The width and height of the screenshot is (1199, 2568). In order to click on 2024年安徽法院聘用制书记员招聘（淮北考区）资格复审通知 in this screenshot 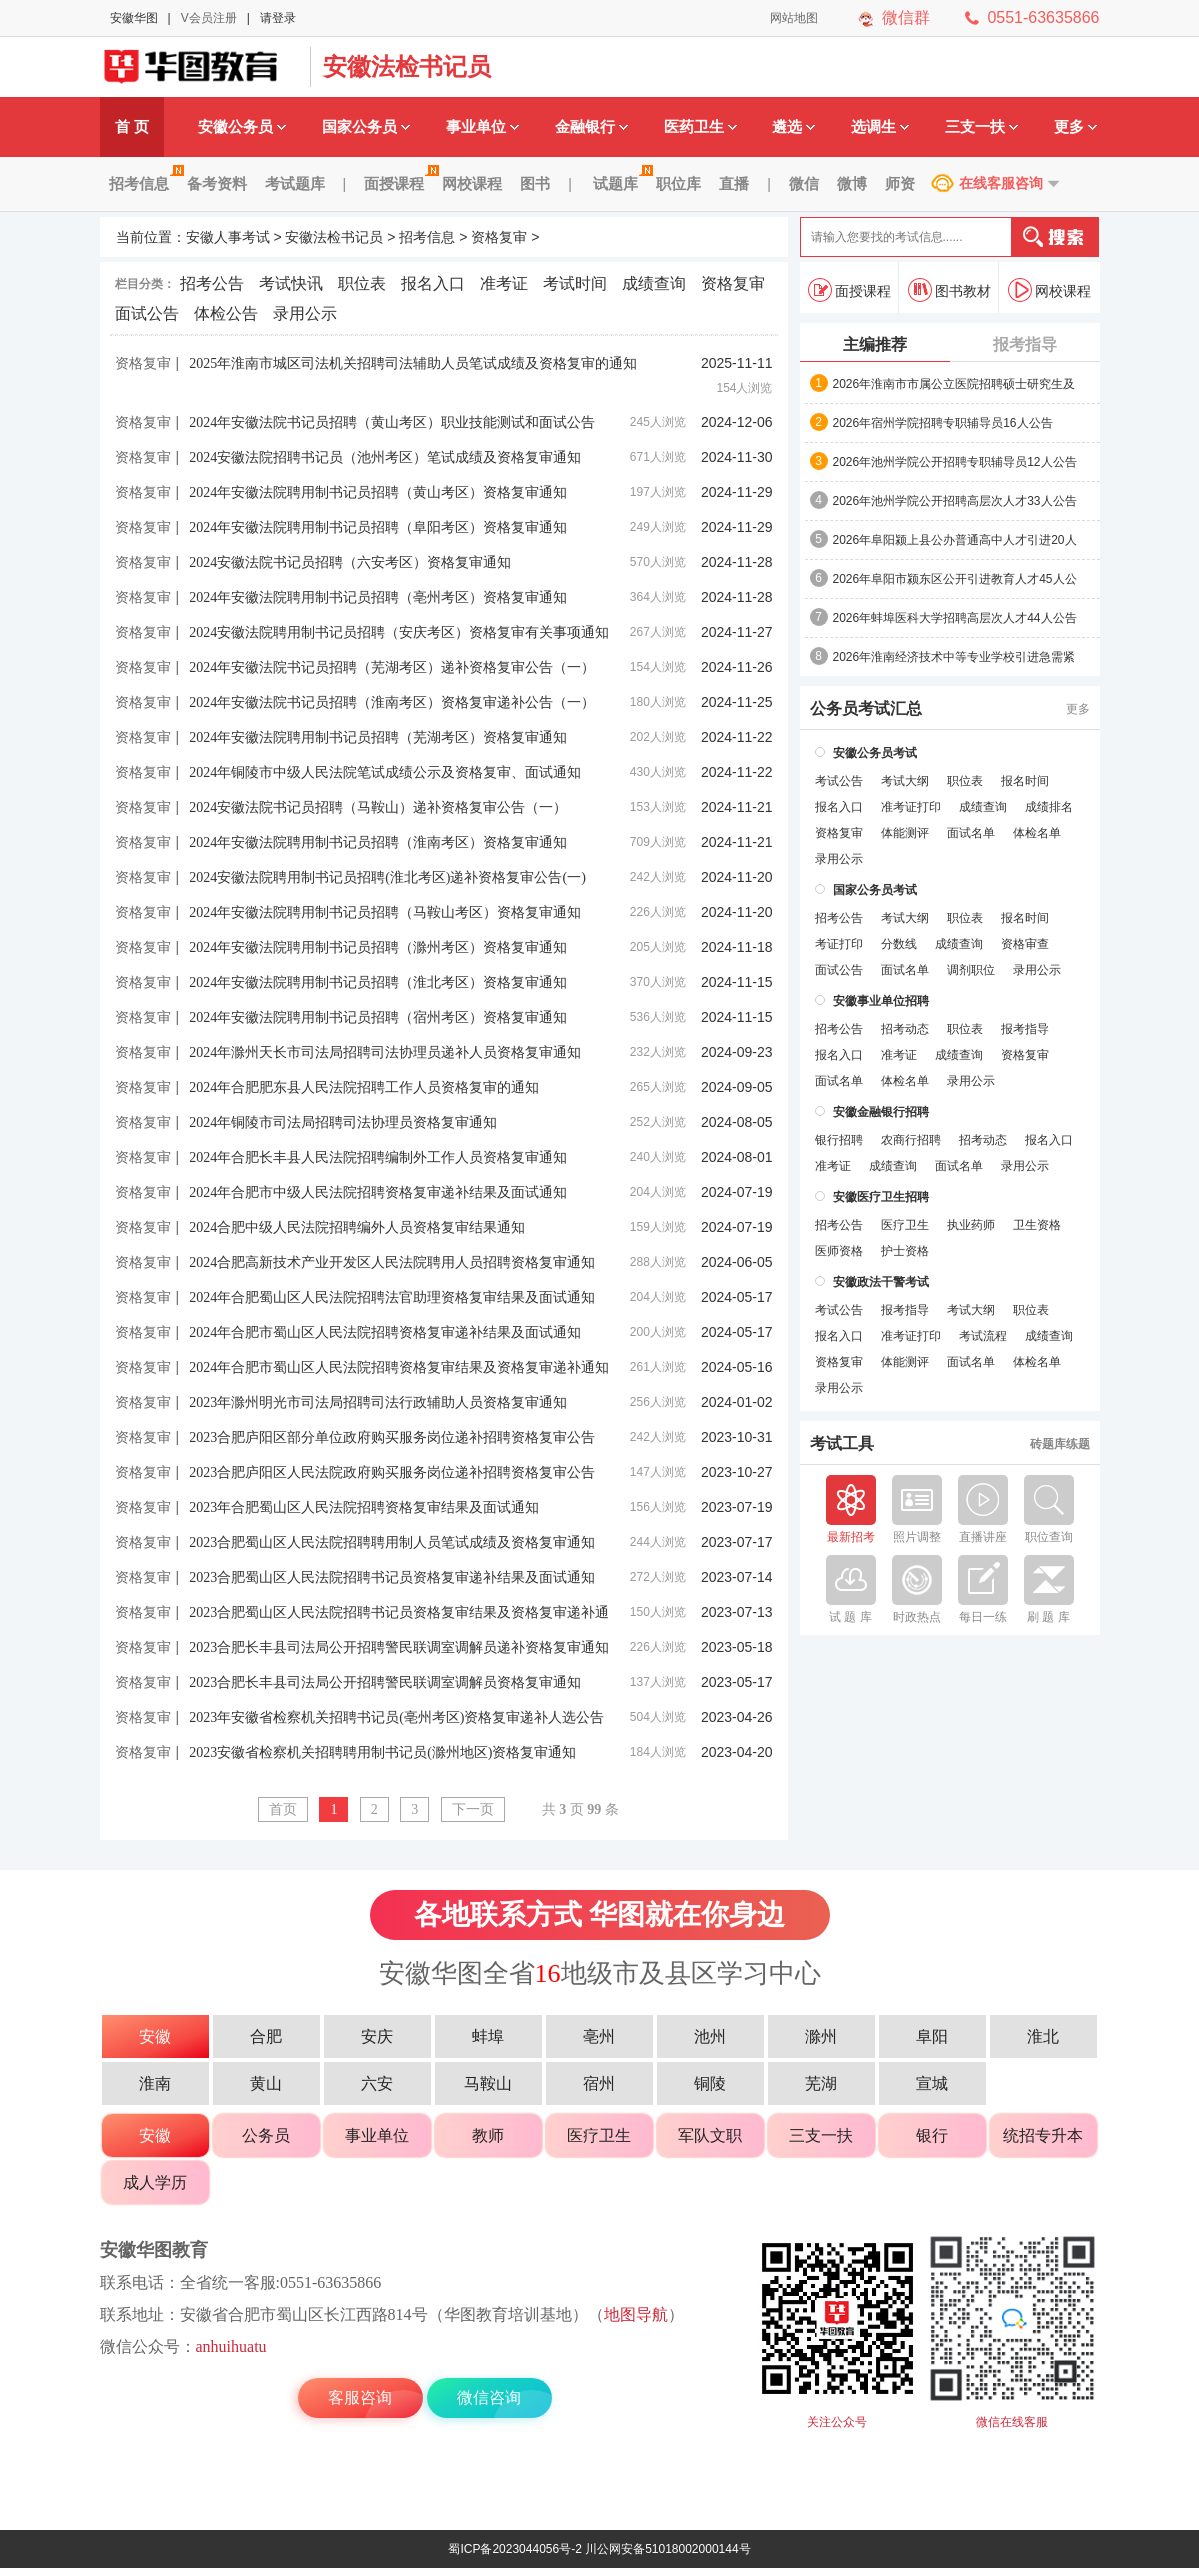, I will do `click(378, 982)`.